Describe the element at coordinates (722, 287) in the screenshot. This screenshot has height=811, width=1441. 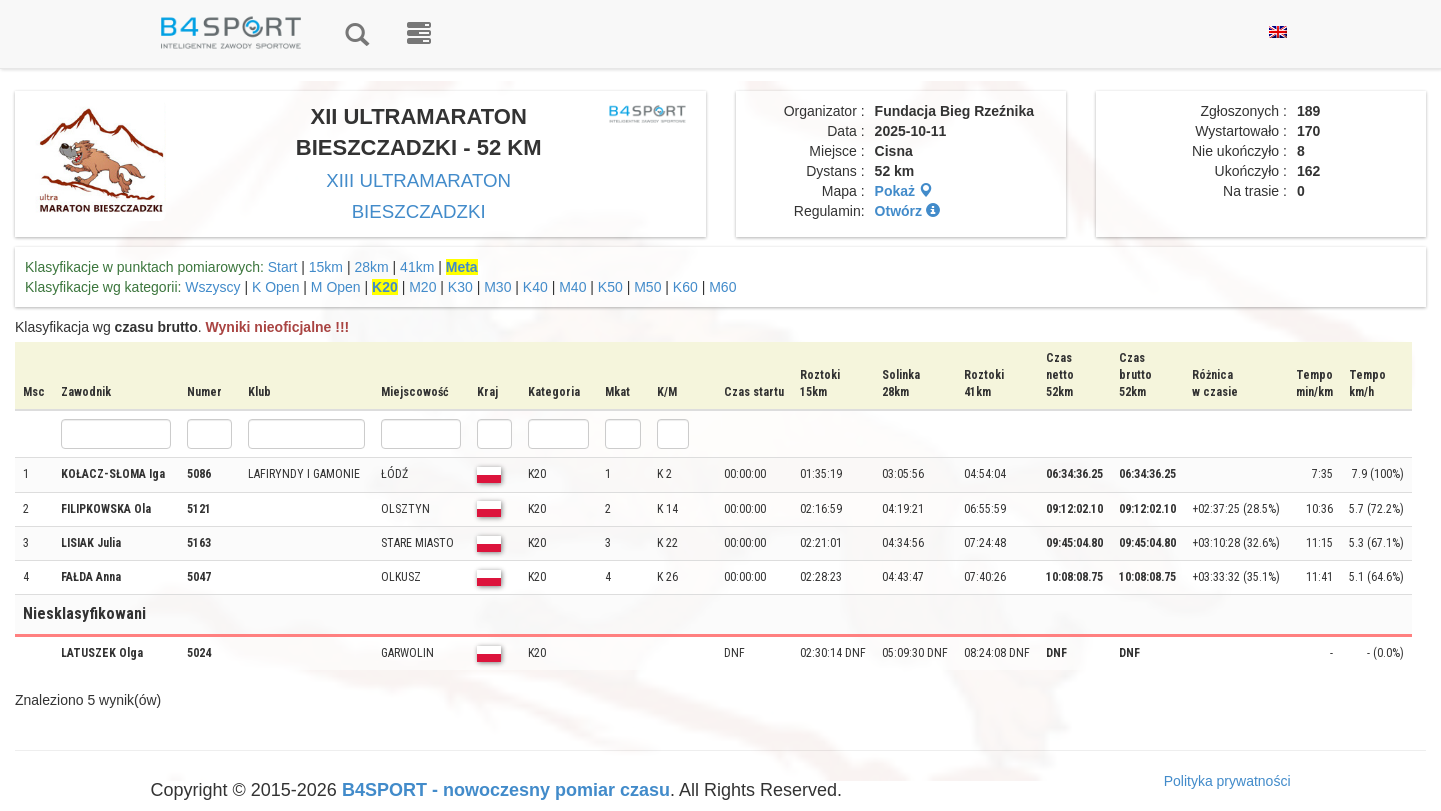
I see `M60` at that location.